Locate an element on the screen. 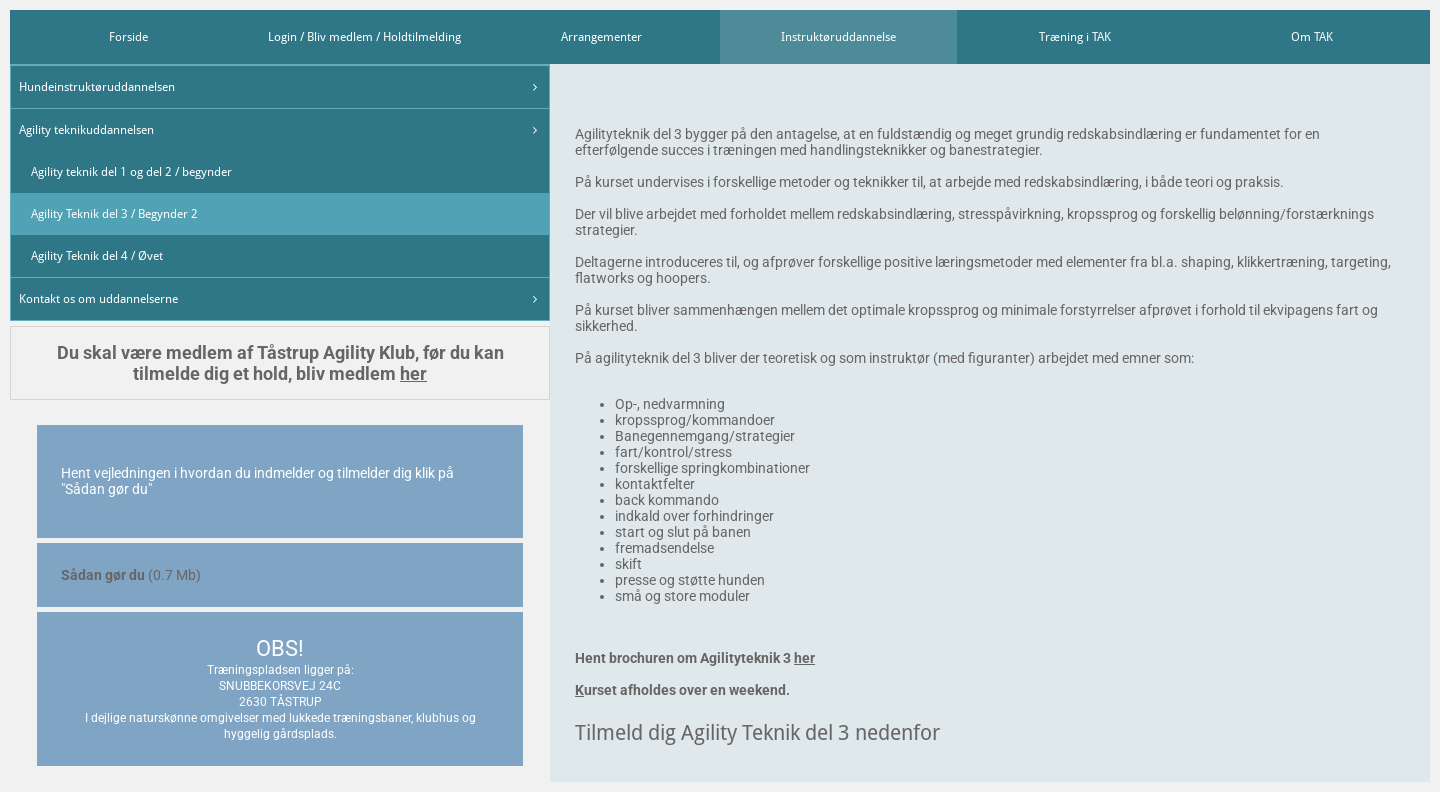 The image size is (1440, 792). Træning i TAK is located at coordinates (1075, 37).